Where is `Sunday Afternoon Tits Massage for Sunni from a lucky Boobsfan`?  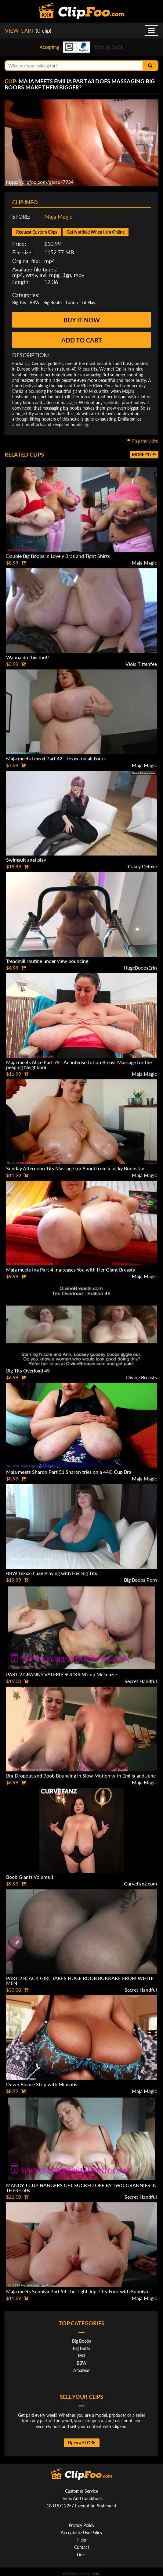 Sunday Afternoon Tits Massage for Sunni from a lucky Boobsfan is located at coordinates (75, 1168).